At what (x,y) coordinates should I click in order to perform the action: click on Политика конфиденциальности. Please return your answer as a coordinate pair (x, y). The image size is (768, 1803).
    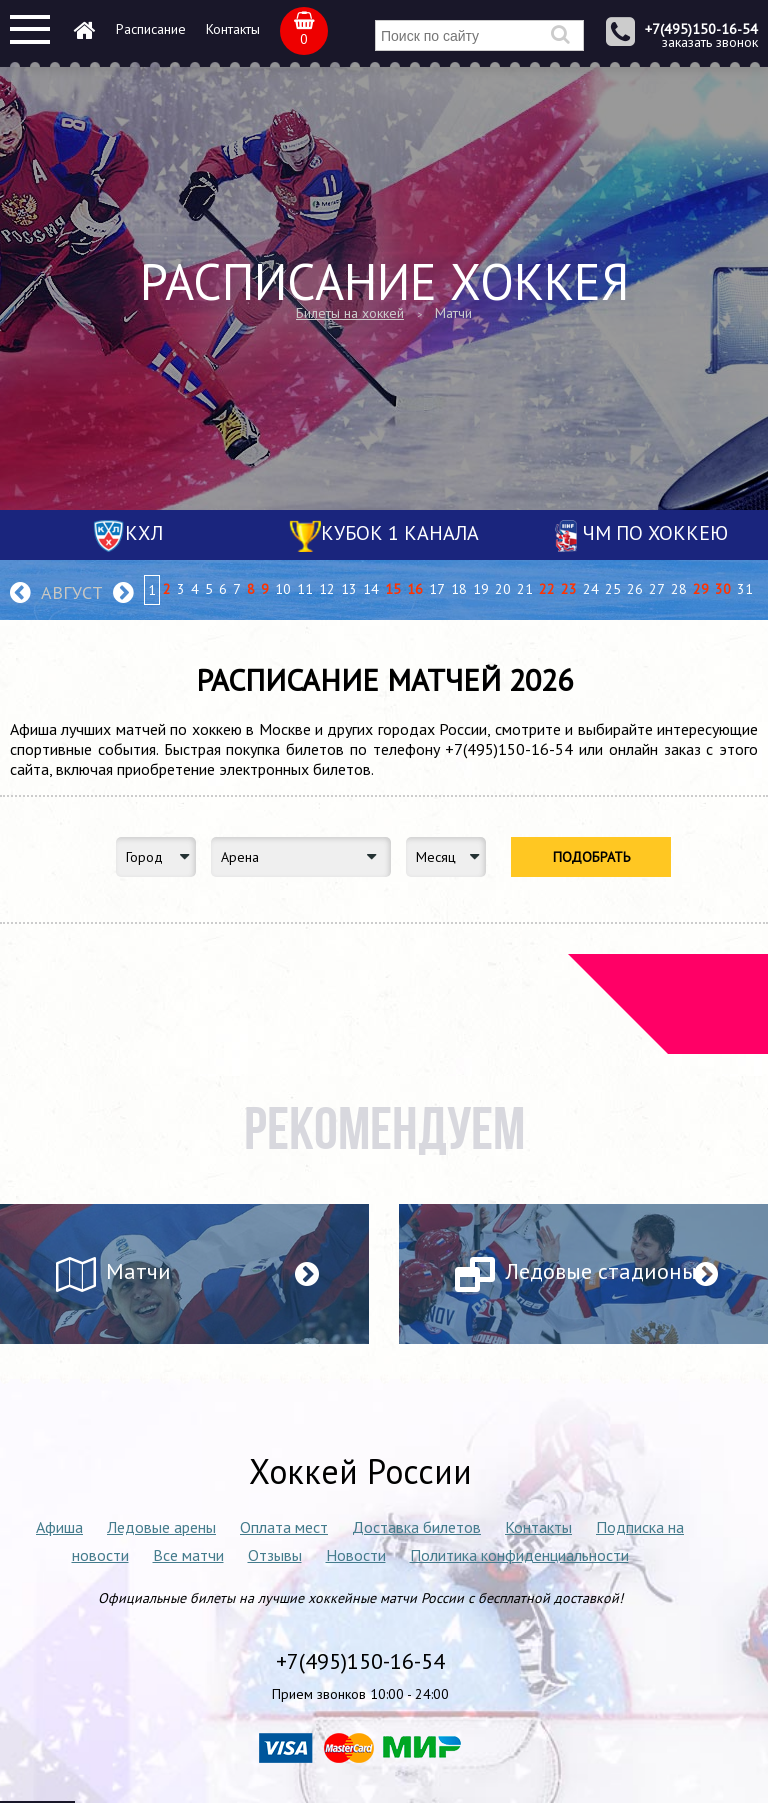
    Looking at the image, I should click on (519, 1555).